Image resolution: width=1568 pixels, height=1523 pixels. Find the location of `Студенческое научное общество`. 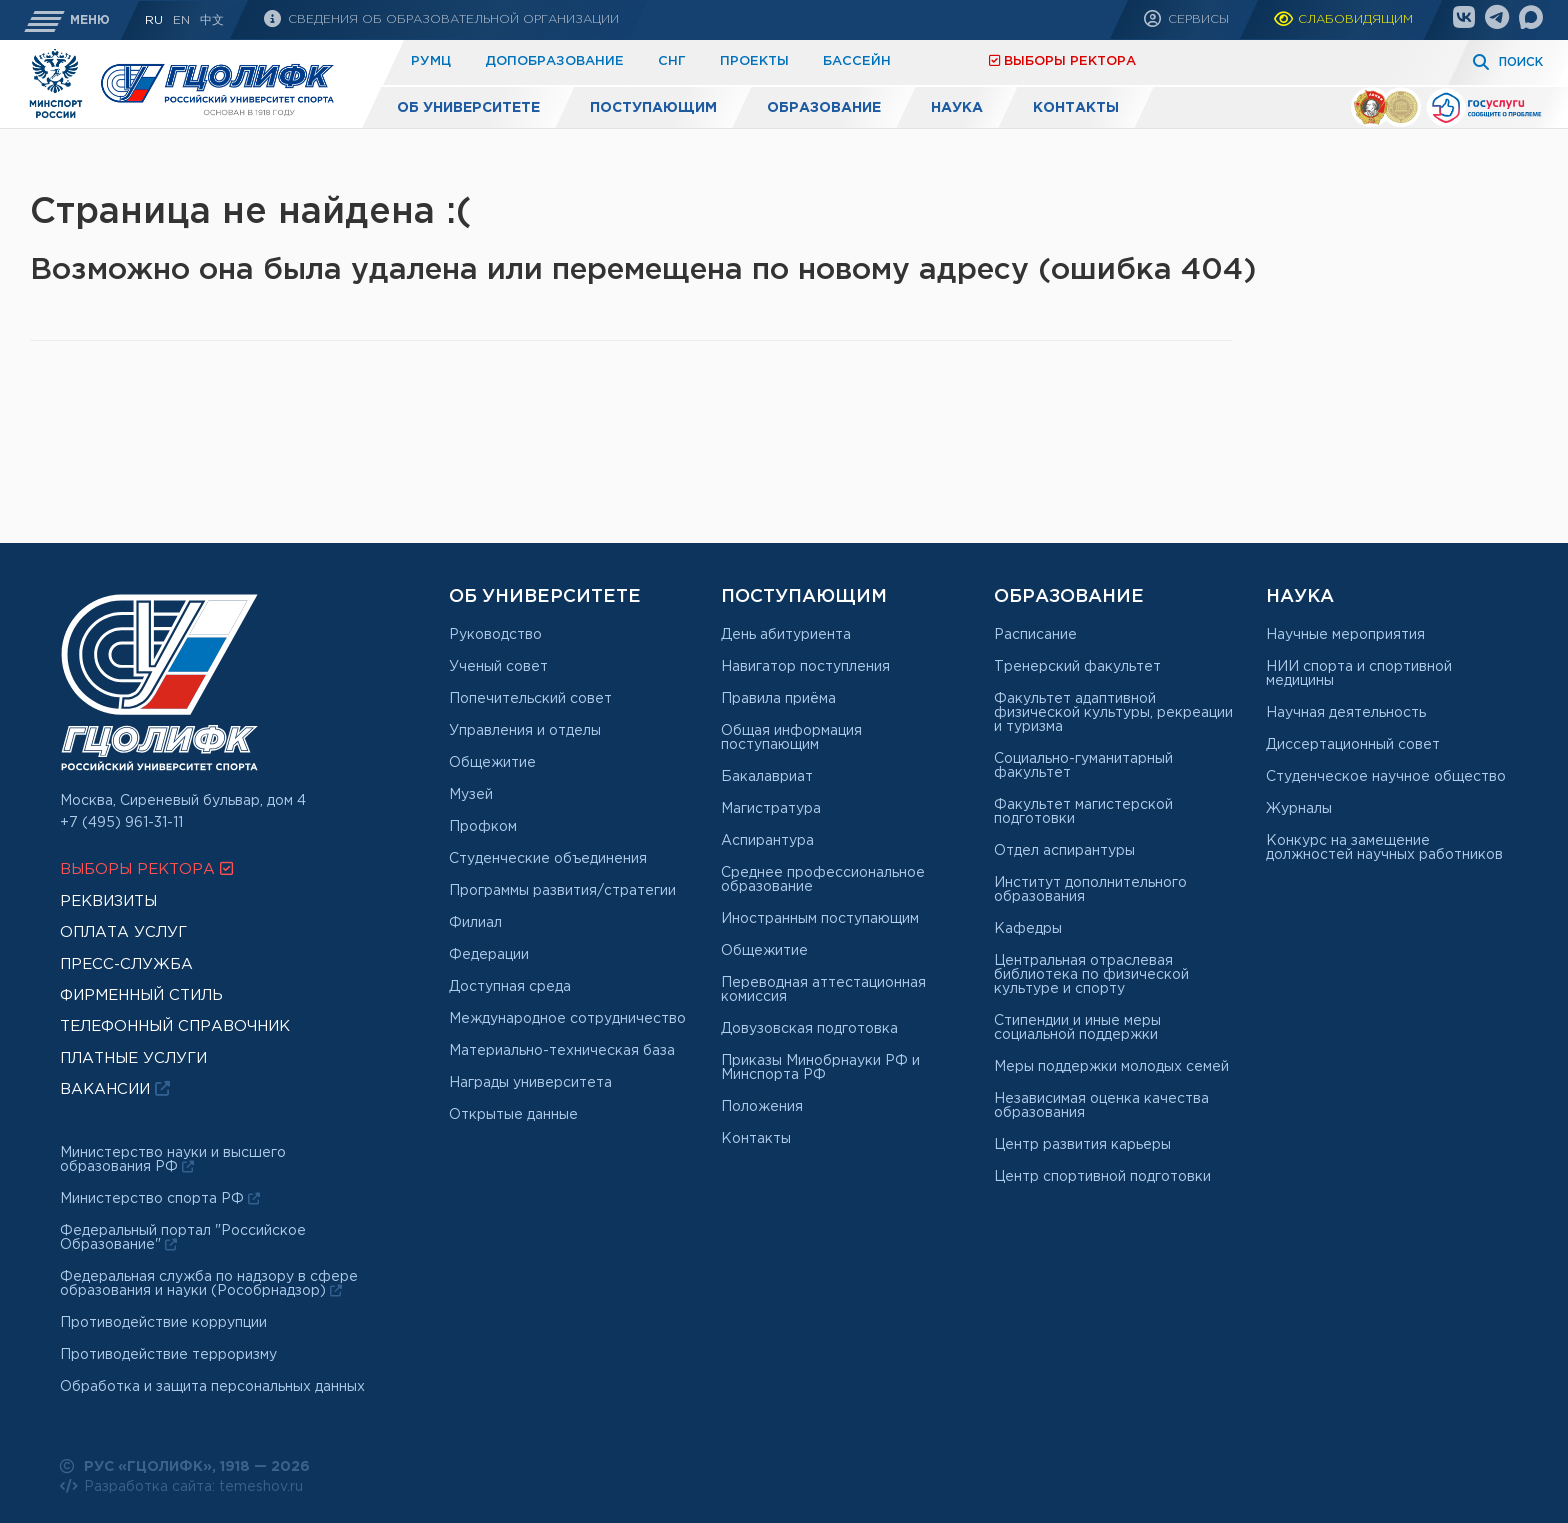

Студенческое научное общество is located at coordinates (1386, 777).